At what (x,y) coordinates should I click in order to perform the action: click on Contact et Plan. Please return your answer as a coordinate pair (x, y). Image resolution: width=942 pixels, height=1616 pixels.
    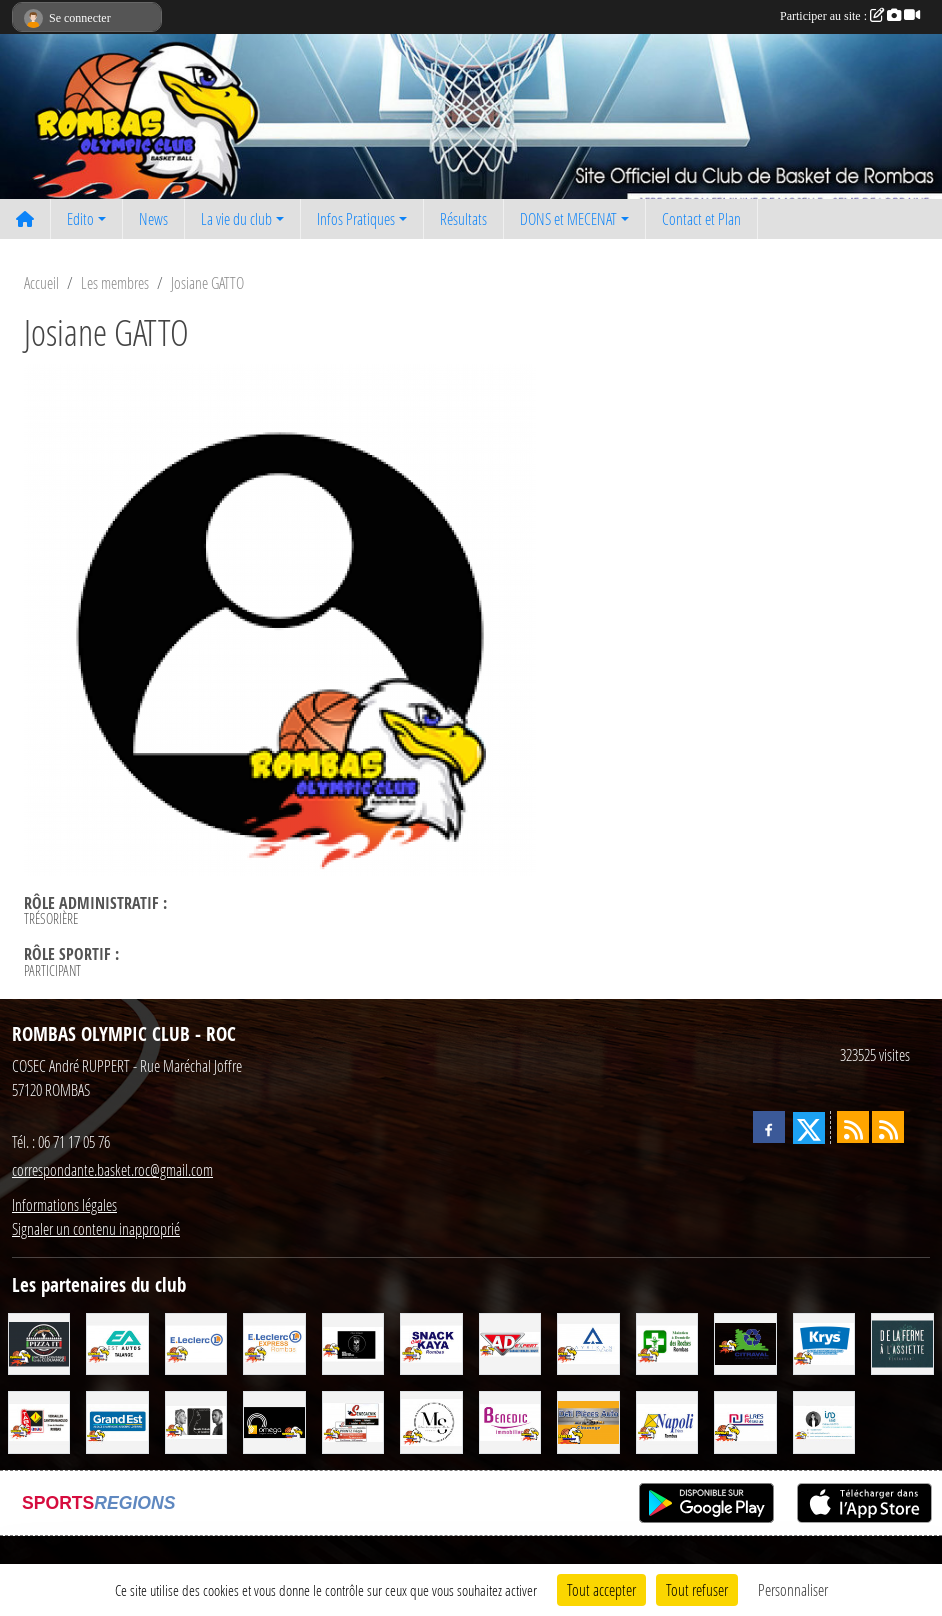
    Looking at the image, I should click on (701, 218).